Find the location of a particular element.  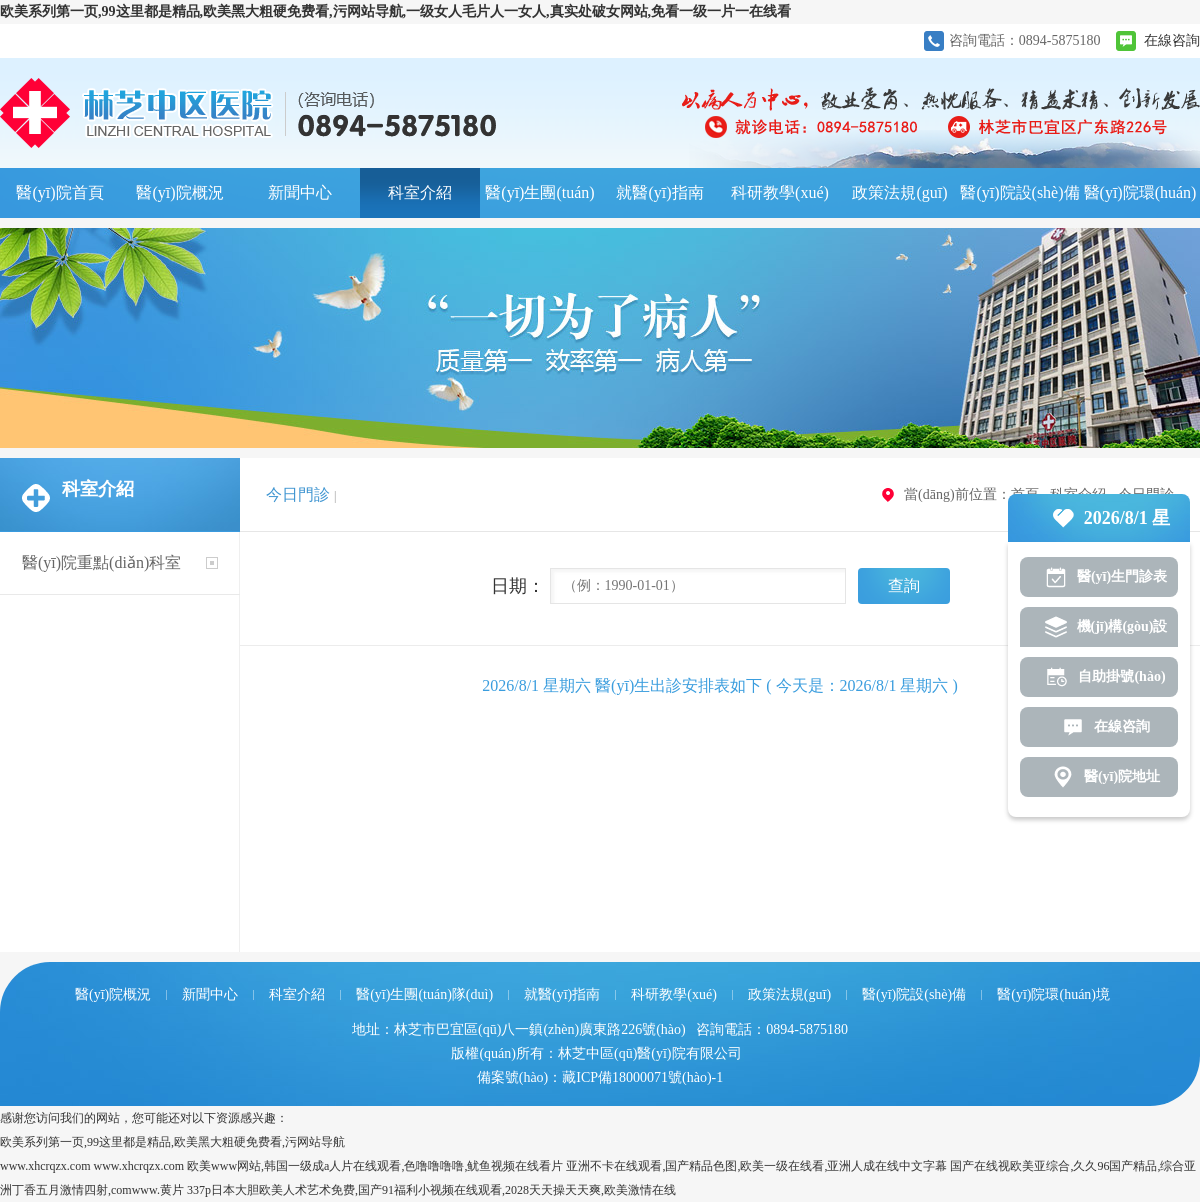

醫(yī)院設(shè)備 is located at coordinates (1019, 192).